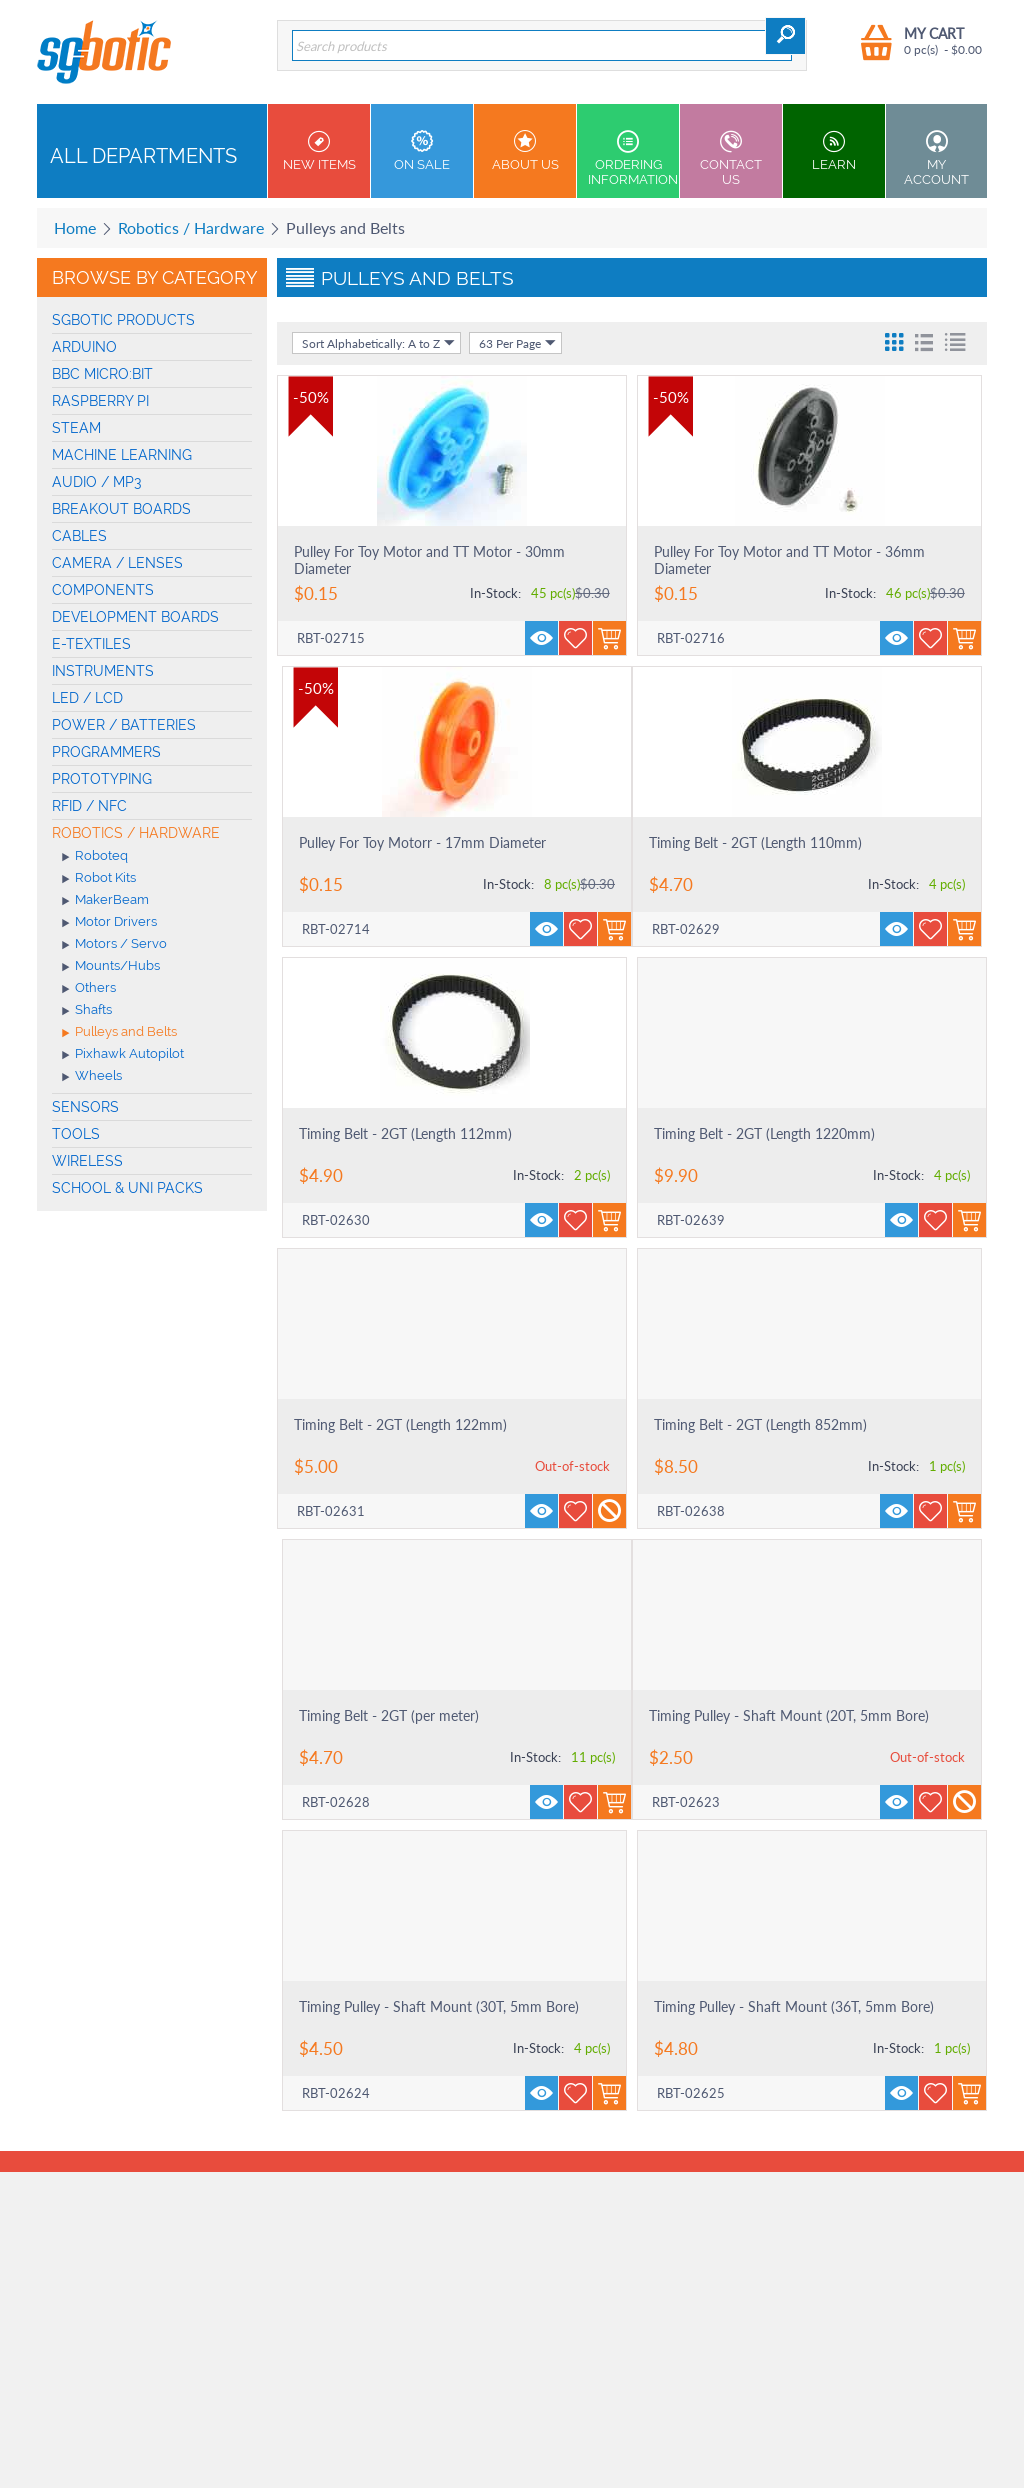  What do you see at coordinates (525, 151) in the screenshot?
I see `About Us` at bounding box center [525, 151].